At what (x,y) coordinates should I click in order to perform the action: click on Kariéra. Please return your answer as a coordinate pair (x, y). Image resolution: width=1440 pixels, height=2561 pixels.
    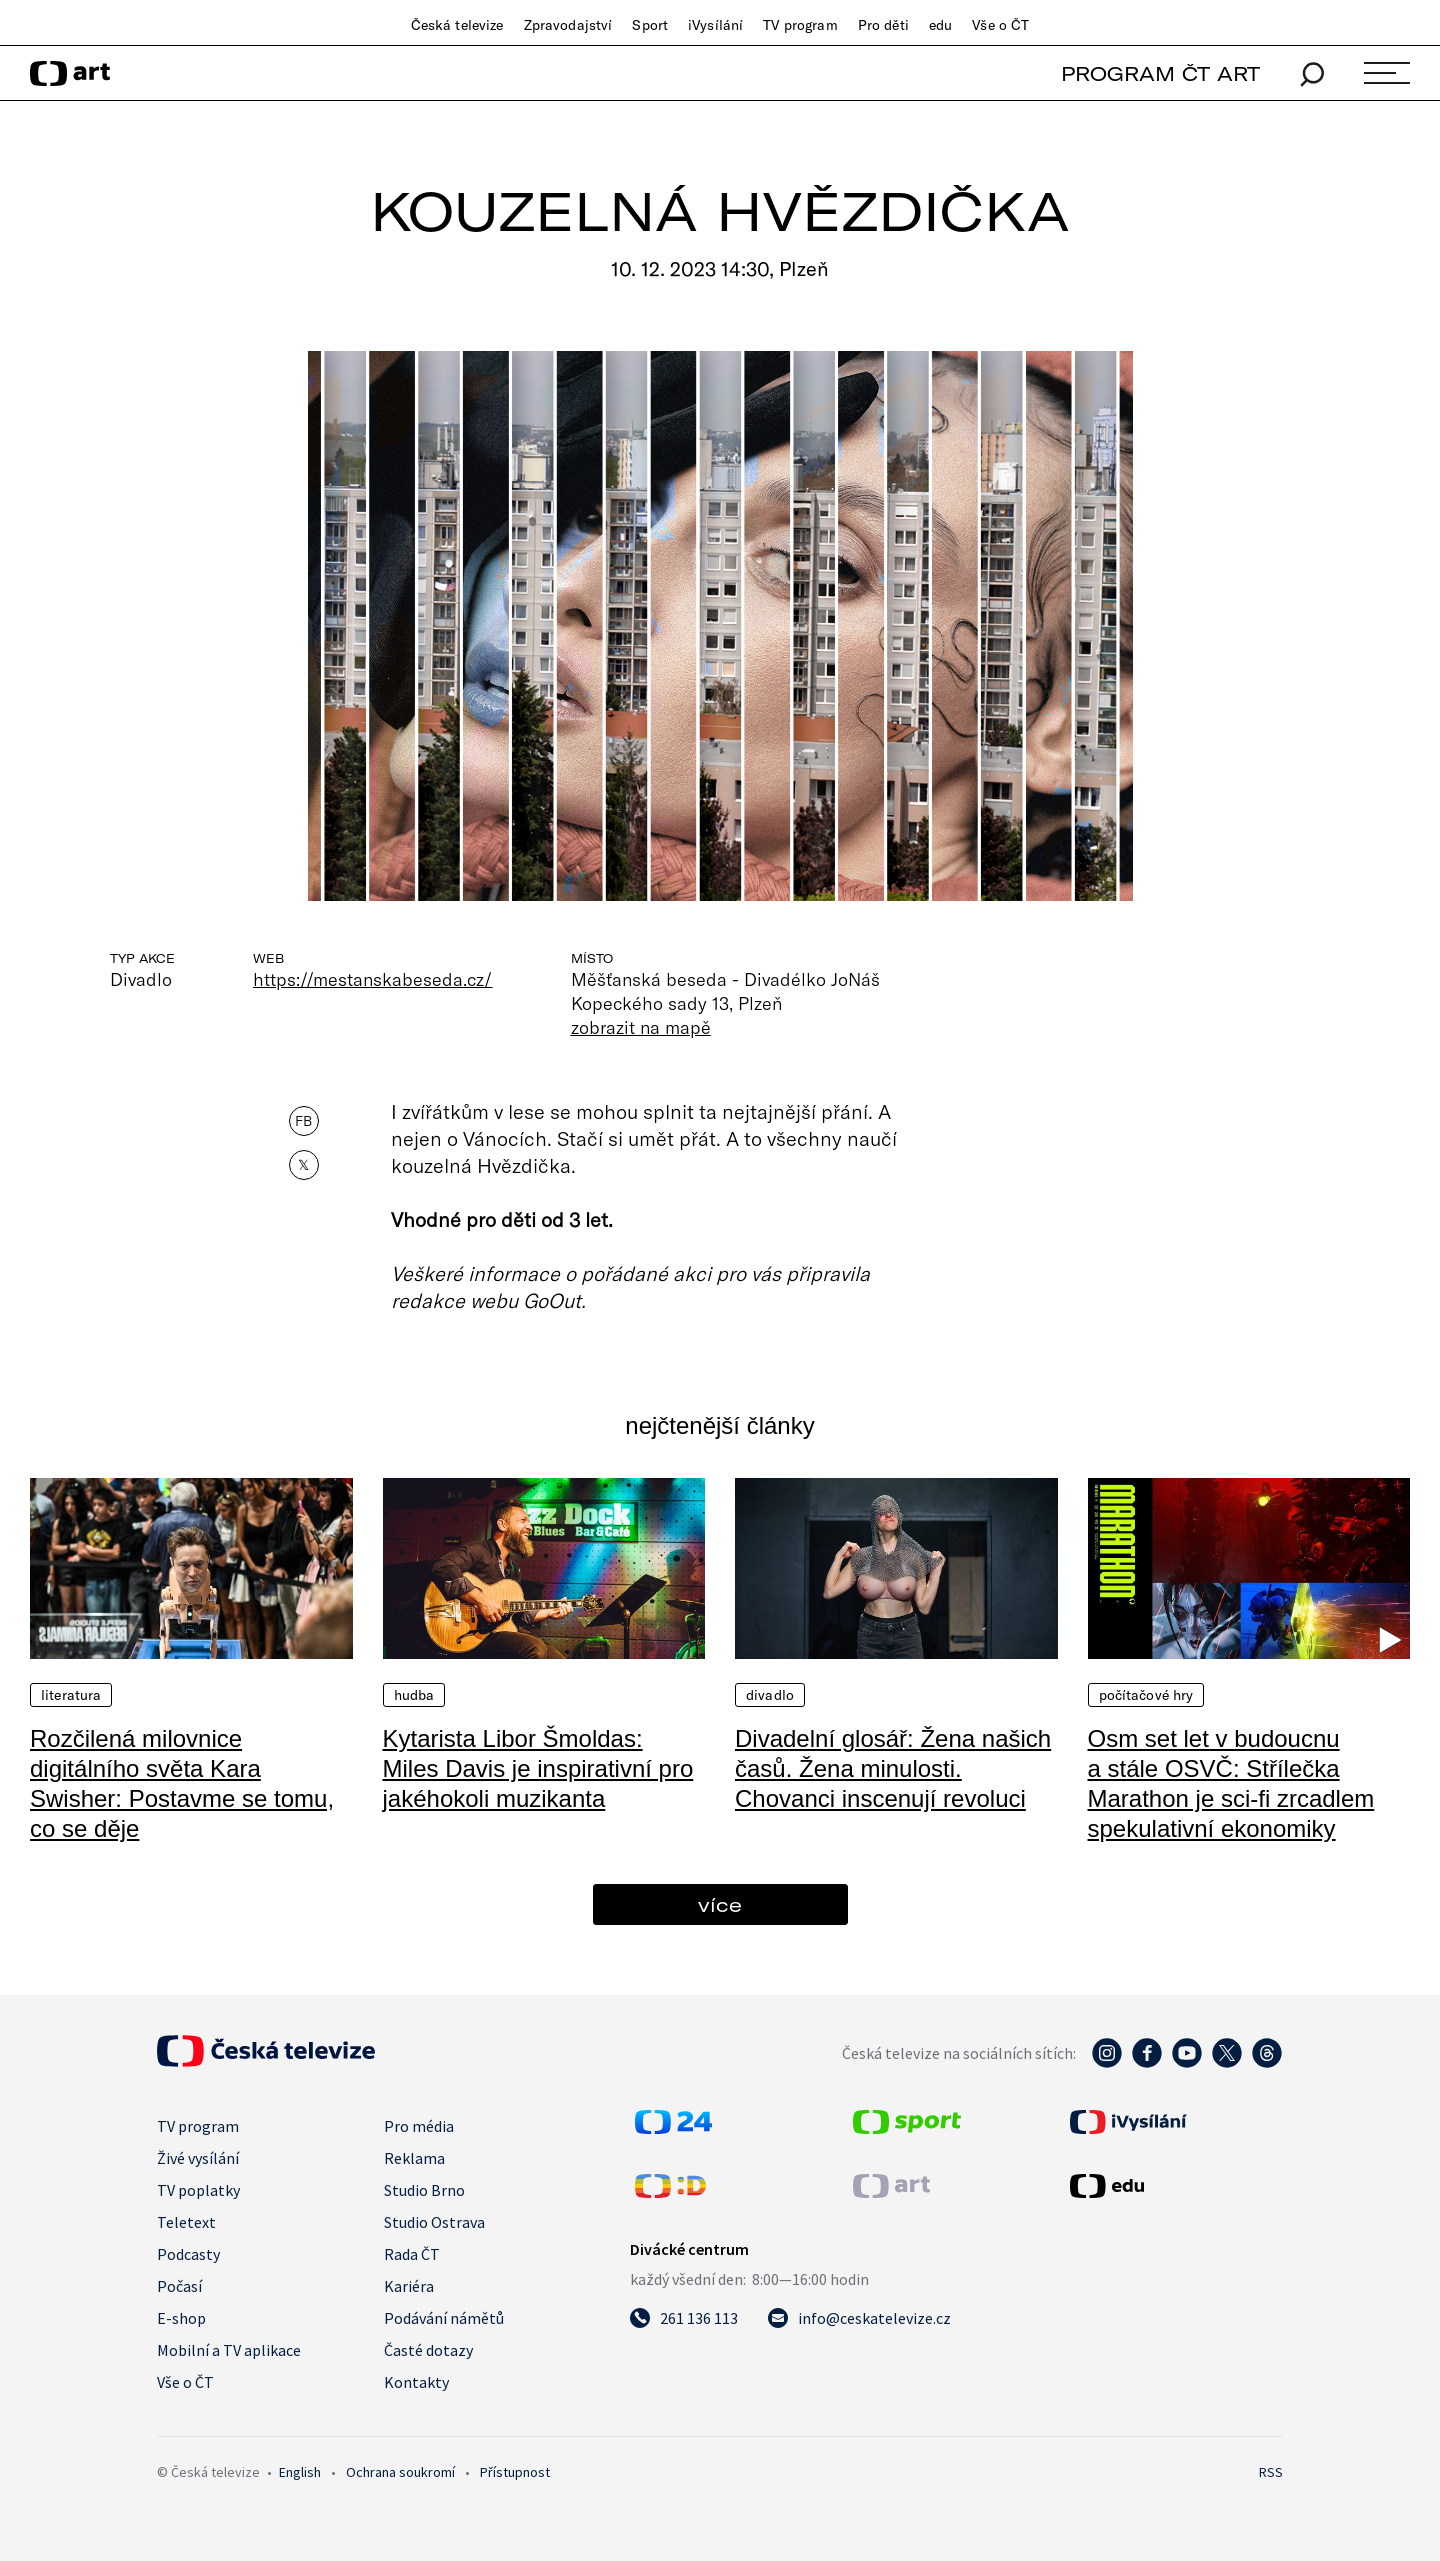
    Looking at the image, I should click on (409, 2286).